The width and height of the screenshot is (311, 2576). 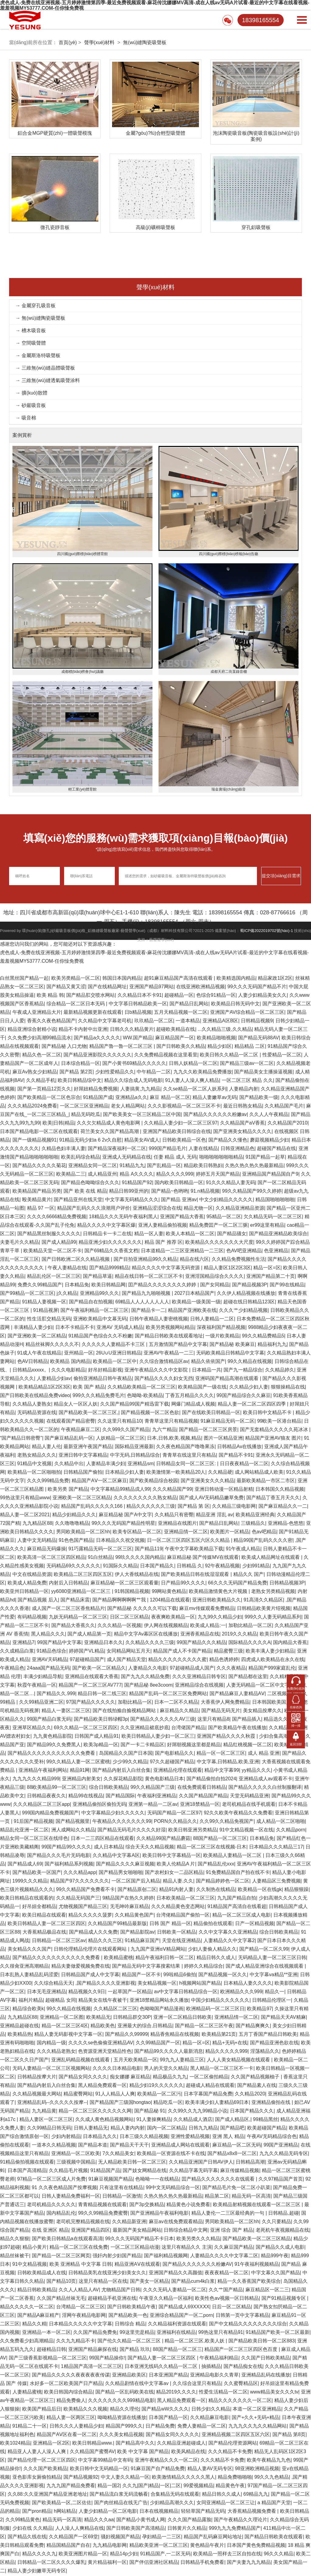 What do you see at coordinates (137, 2384) in the screenshot?
I see `久久精品剧情在线中文字幕av` at bounding box center [137, 2384].